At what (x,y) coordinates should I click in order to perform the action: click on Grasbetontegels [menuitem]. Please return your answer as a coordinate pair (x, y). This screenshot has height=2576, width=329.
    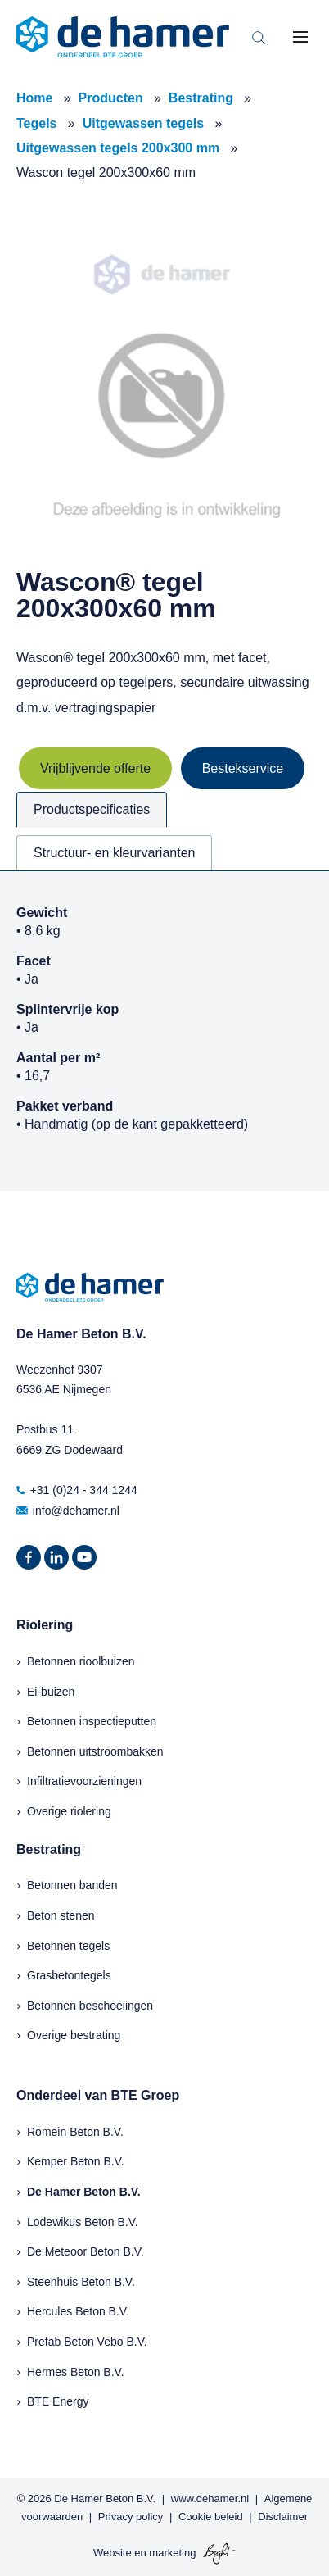
    Looking at the image, I should click on (69, 1975).